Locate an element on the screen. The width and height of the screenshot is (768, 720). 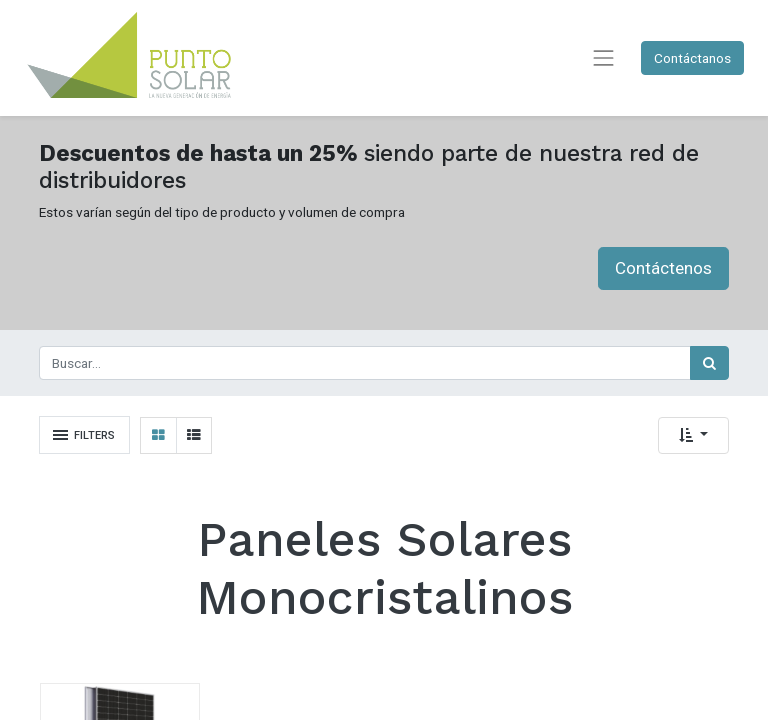
[Búsqueda] is located at coordinates (709, 363).